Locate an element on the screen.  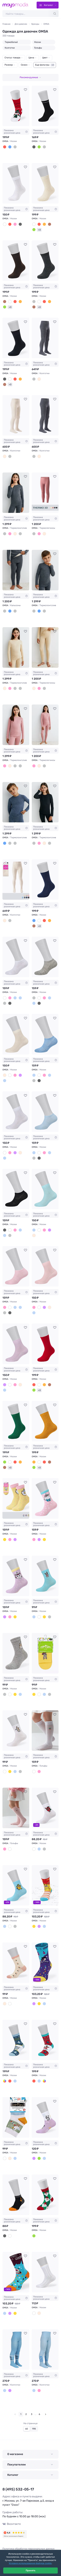
Термобельё is located at coordinates (11, 42).